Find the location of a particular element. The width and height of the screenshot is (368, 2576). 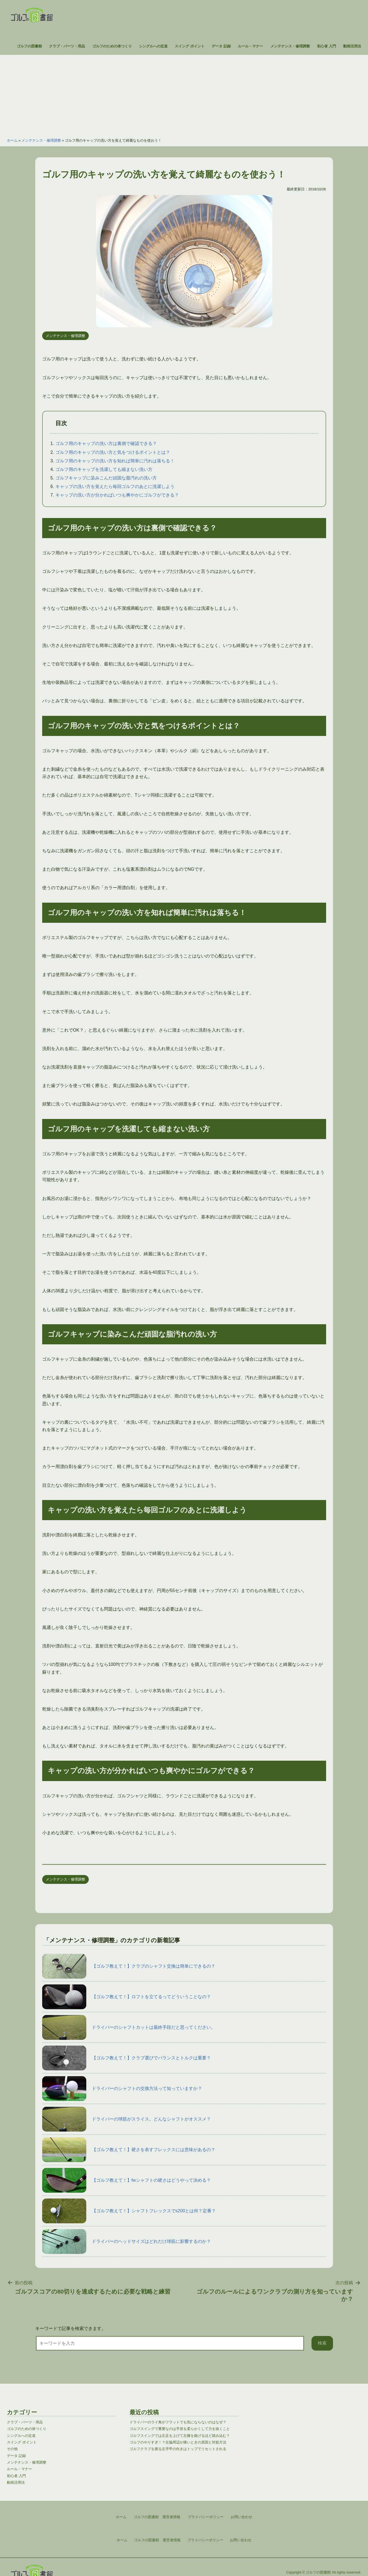

【ゴルフ教えて！】ロフトを立てるってどういうことなの？ is located at coordinates (126, 1996).